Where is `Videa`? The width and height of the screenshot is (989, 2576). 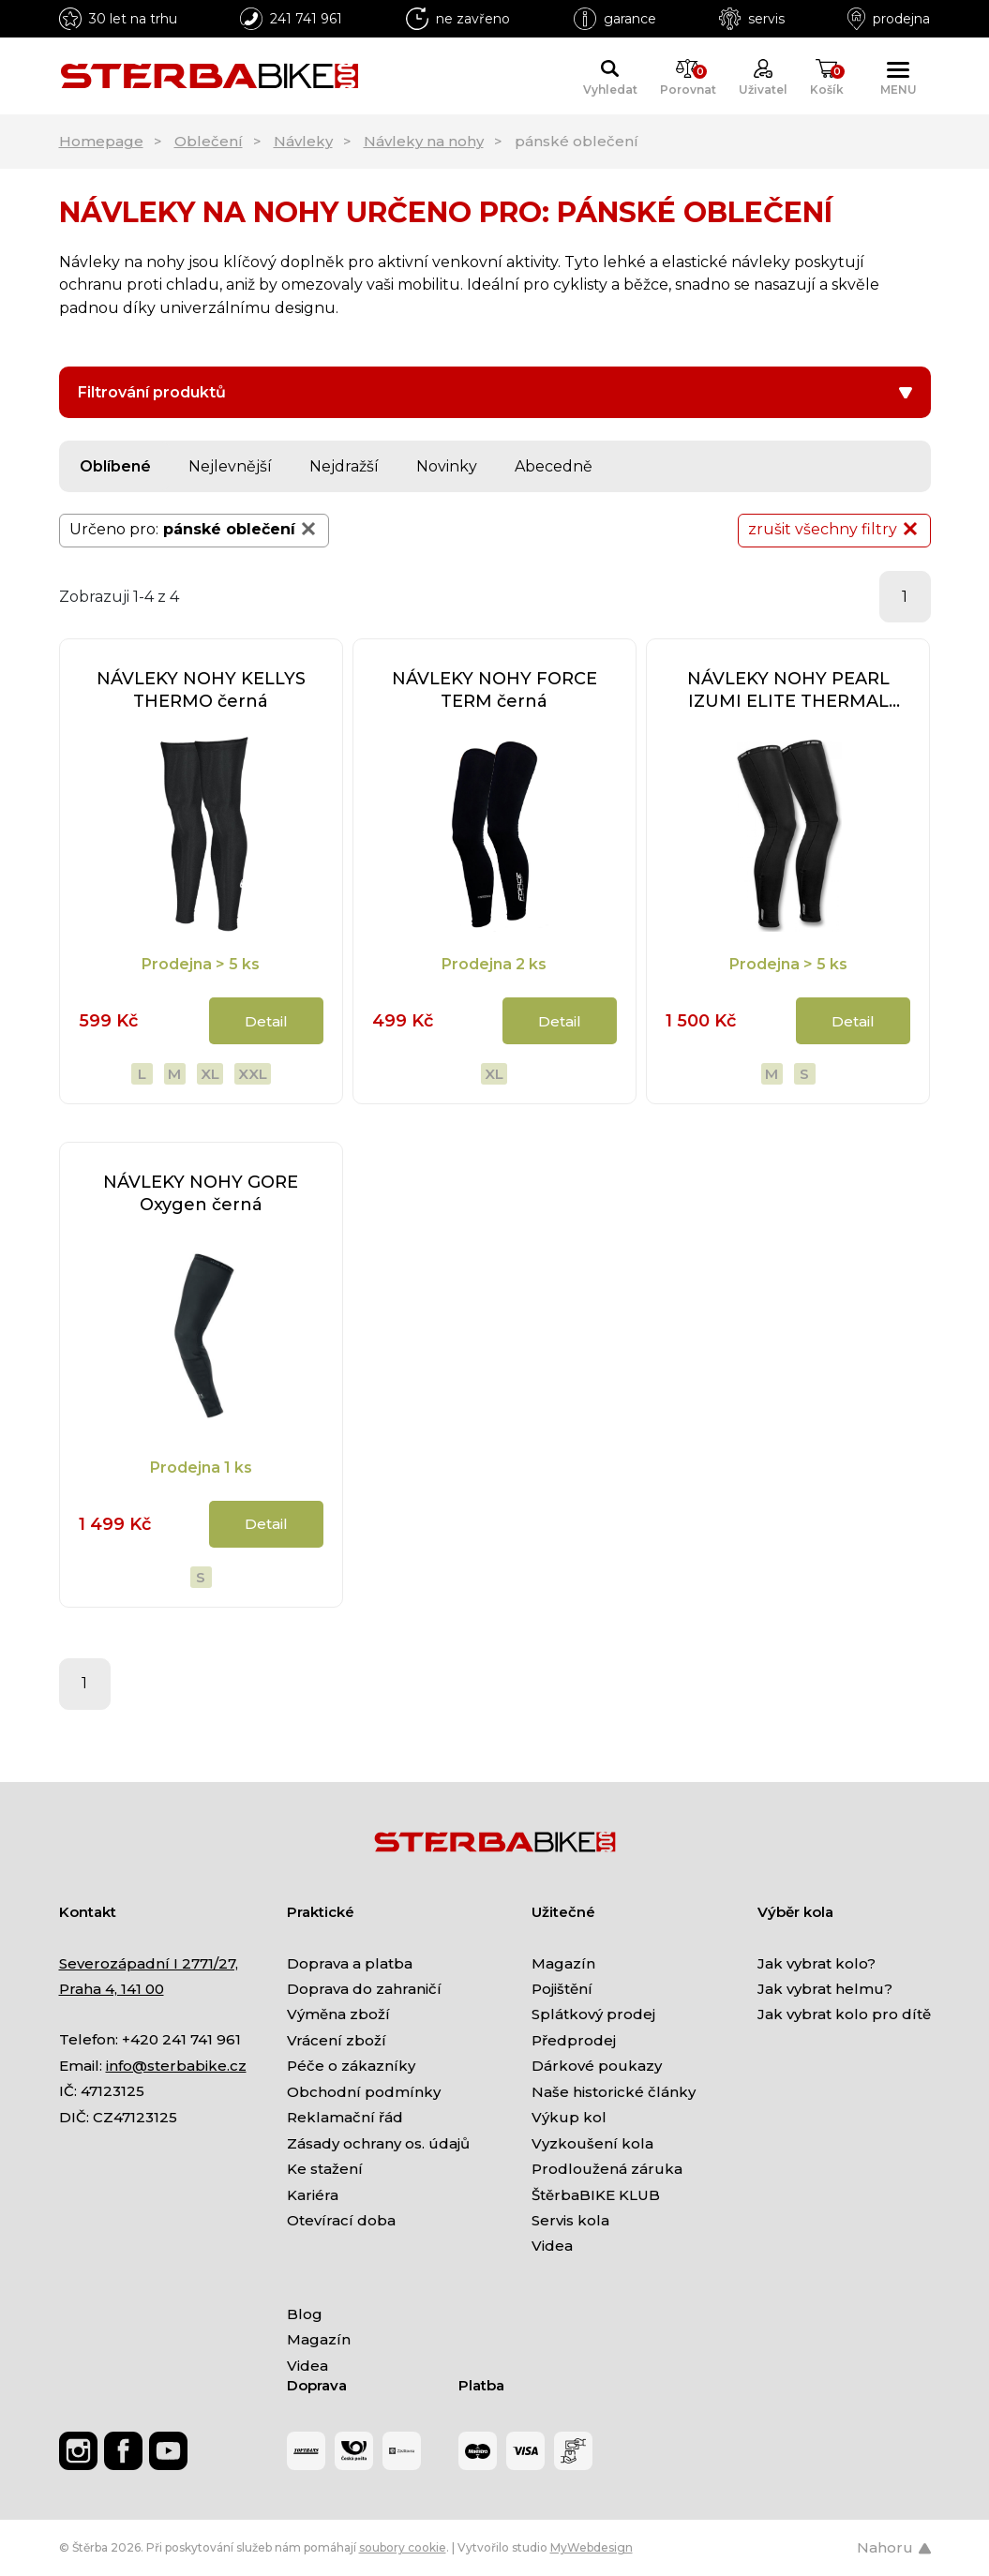 Videa is located at coordinates (552, 2245).